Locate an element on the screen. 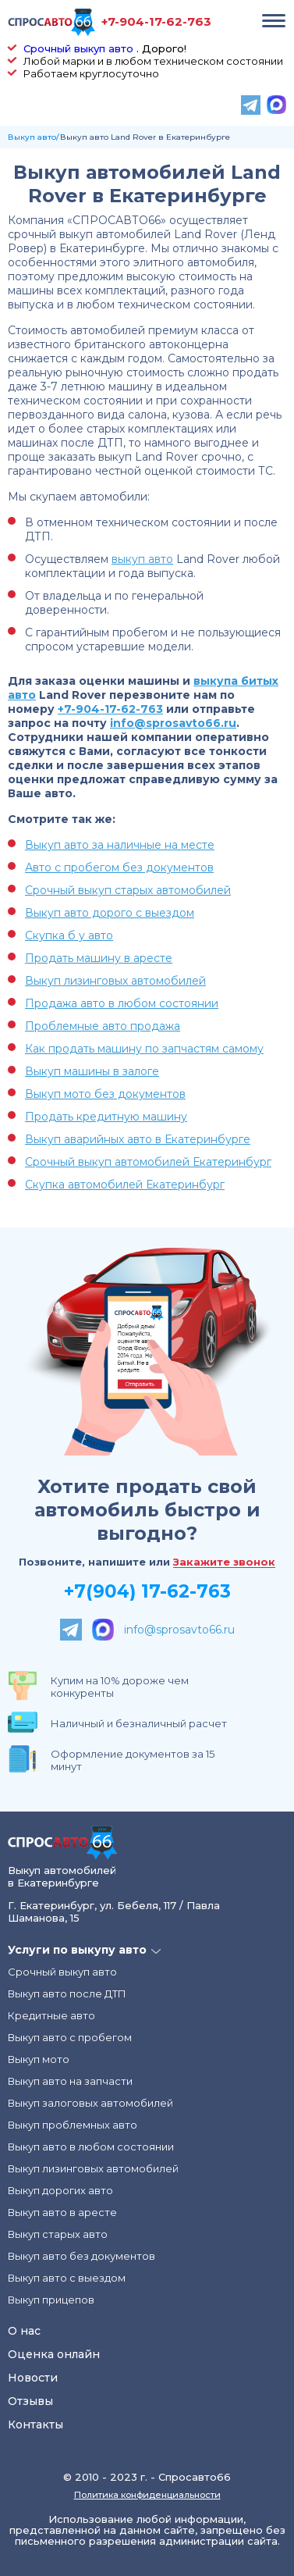 Image resolution: width=294 pixels, height=2576 pixels. Срочный выкуп авто is located at coordinates (78, 48).